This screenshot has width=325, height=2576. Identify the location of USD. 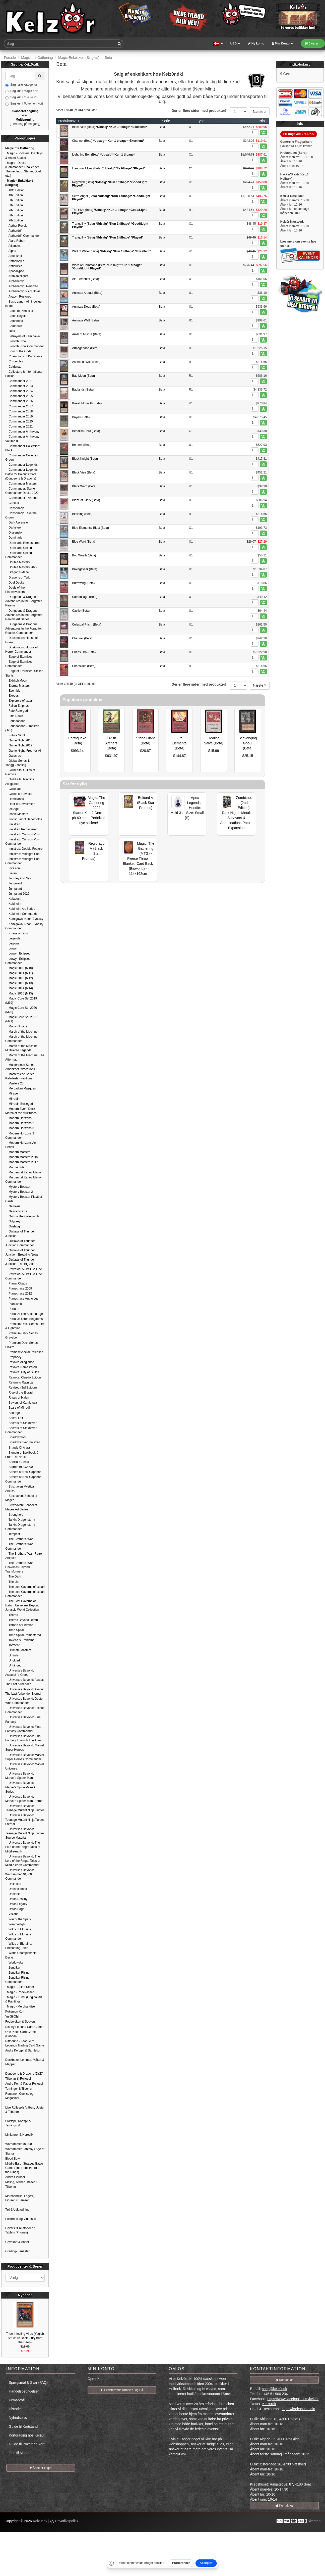
(235, 43).